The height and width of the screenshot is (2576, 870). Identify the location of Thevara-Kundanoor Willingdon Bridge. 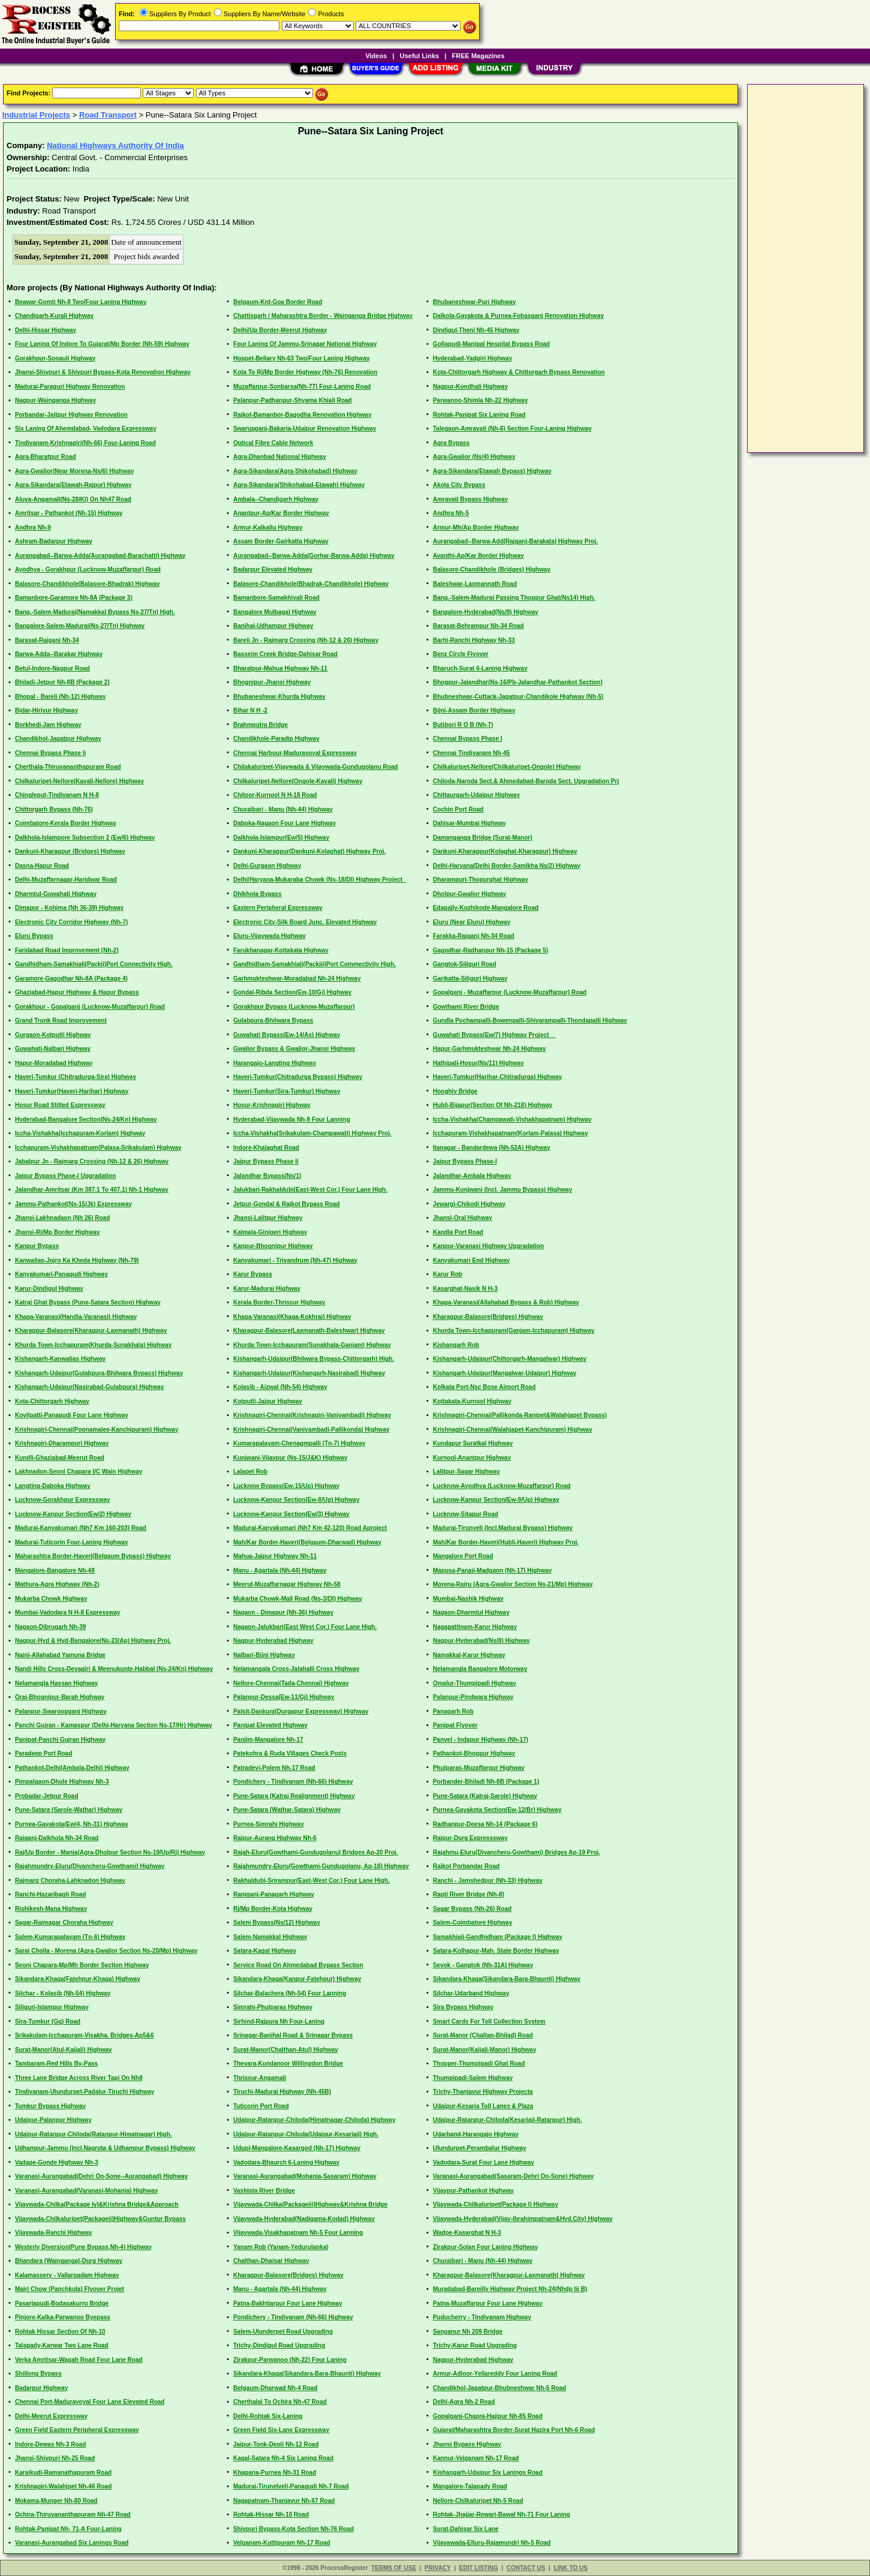
(288, 2063).